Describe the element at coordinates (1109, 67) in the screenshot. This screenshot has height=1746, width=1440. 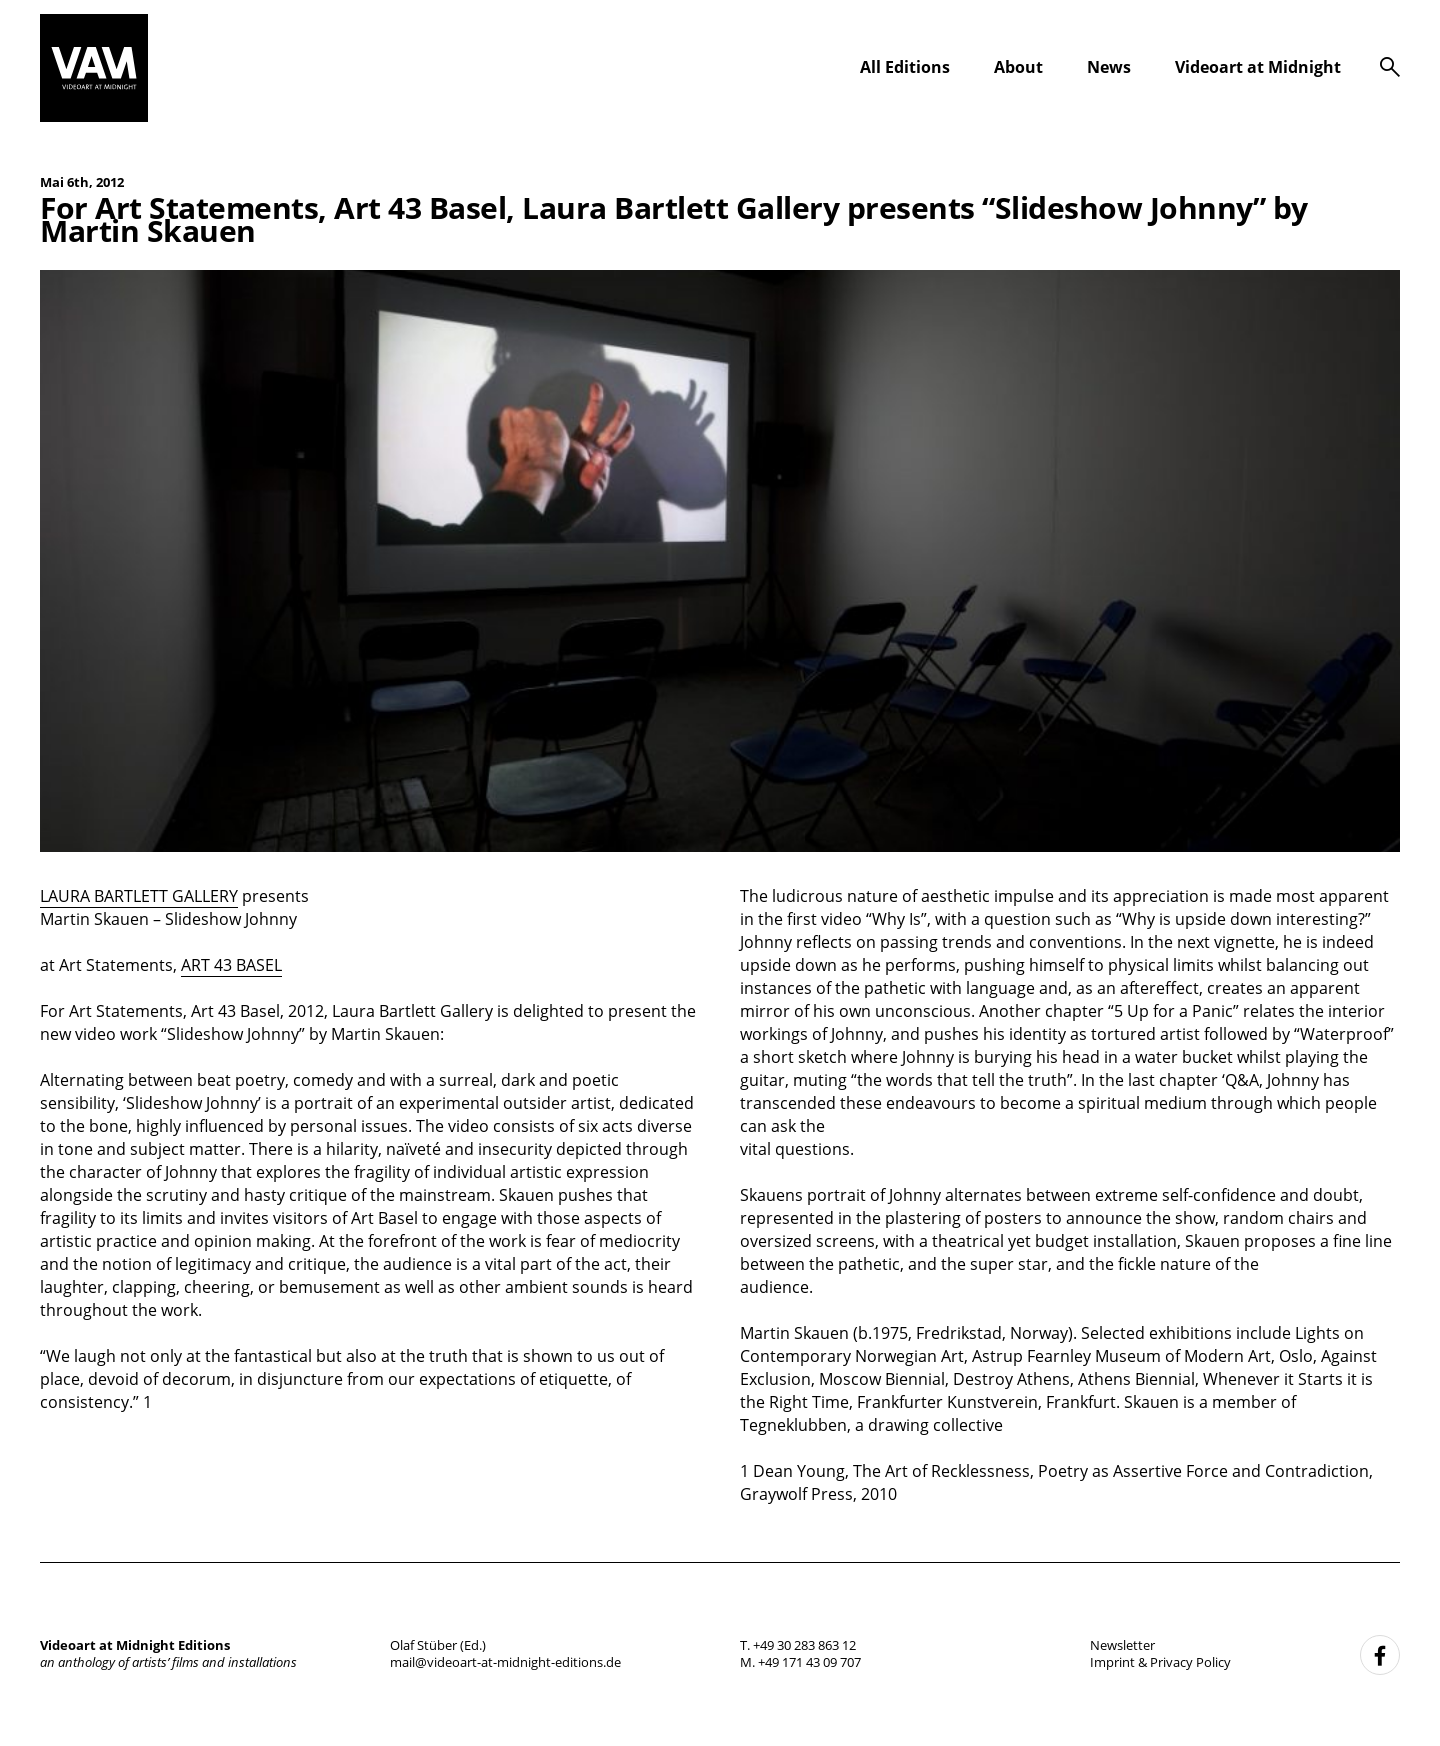
I see `News` at that location.